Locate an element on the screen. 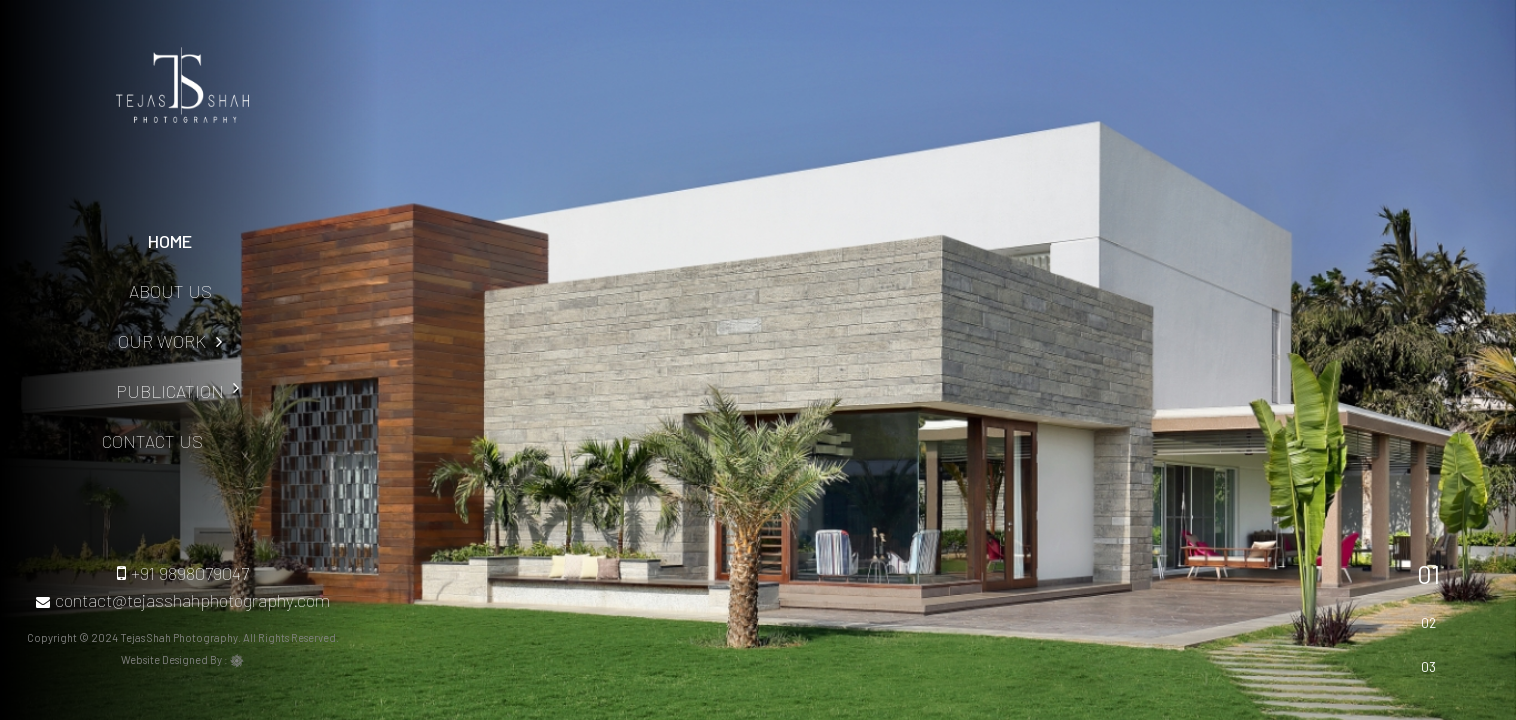  +91 9898079047 is located at coordinates (183, 573).